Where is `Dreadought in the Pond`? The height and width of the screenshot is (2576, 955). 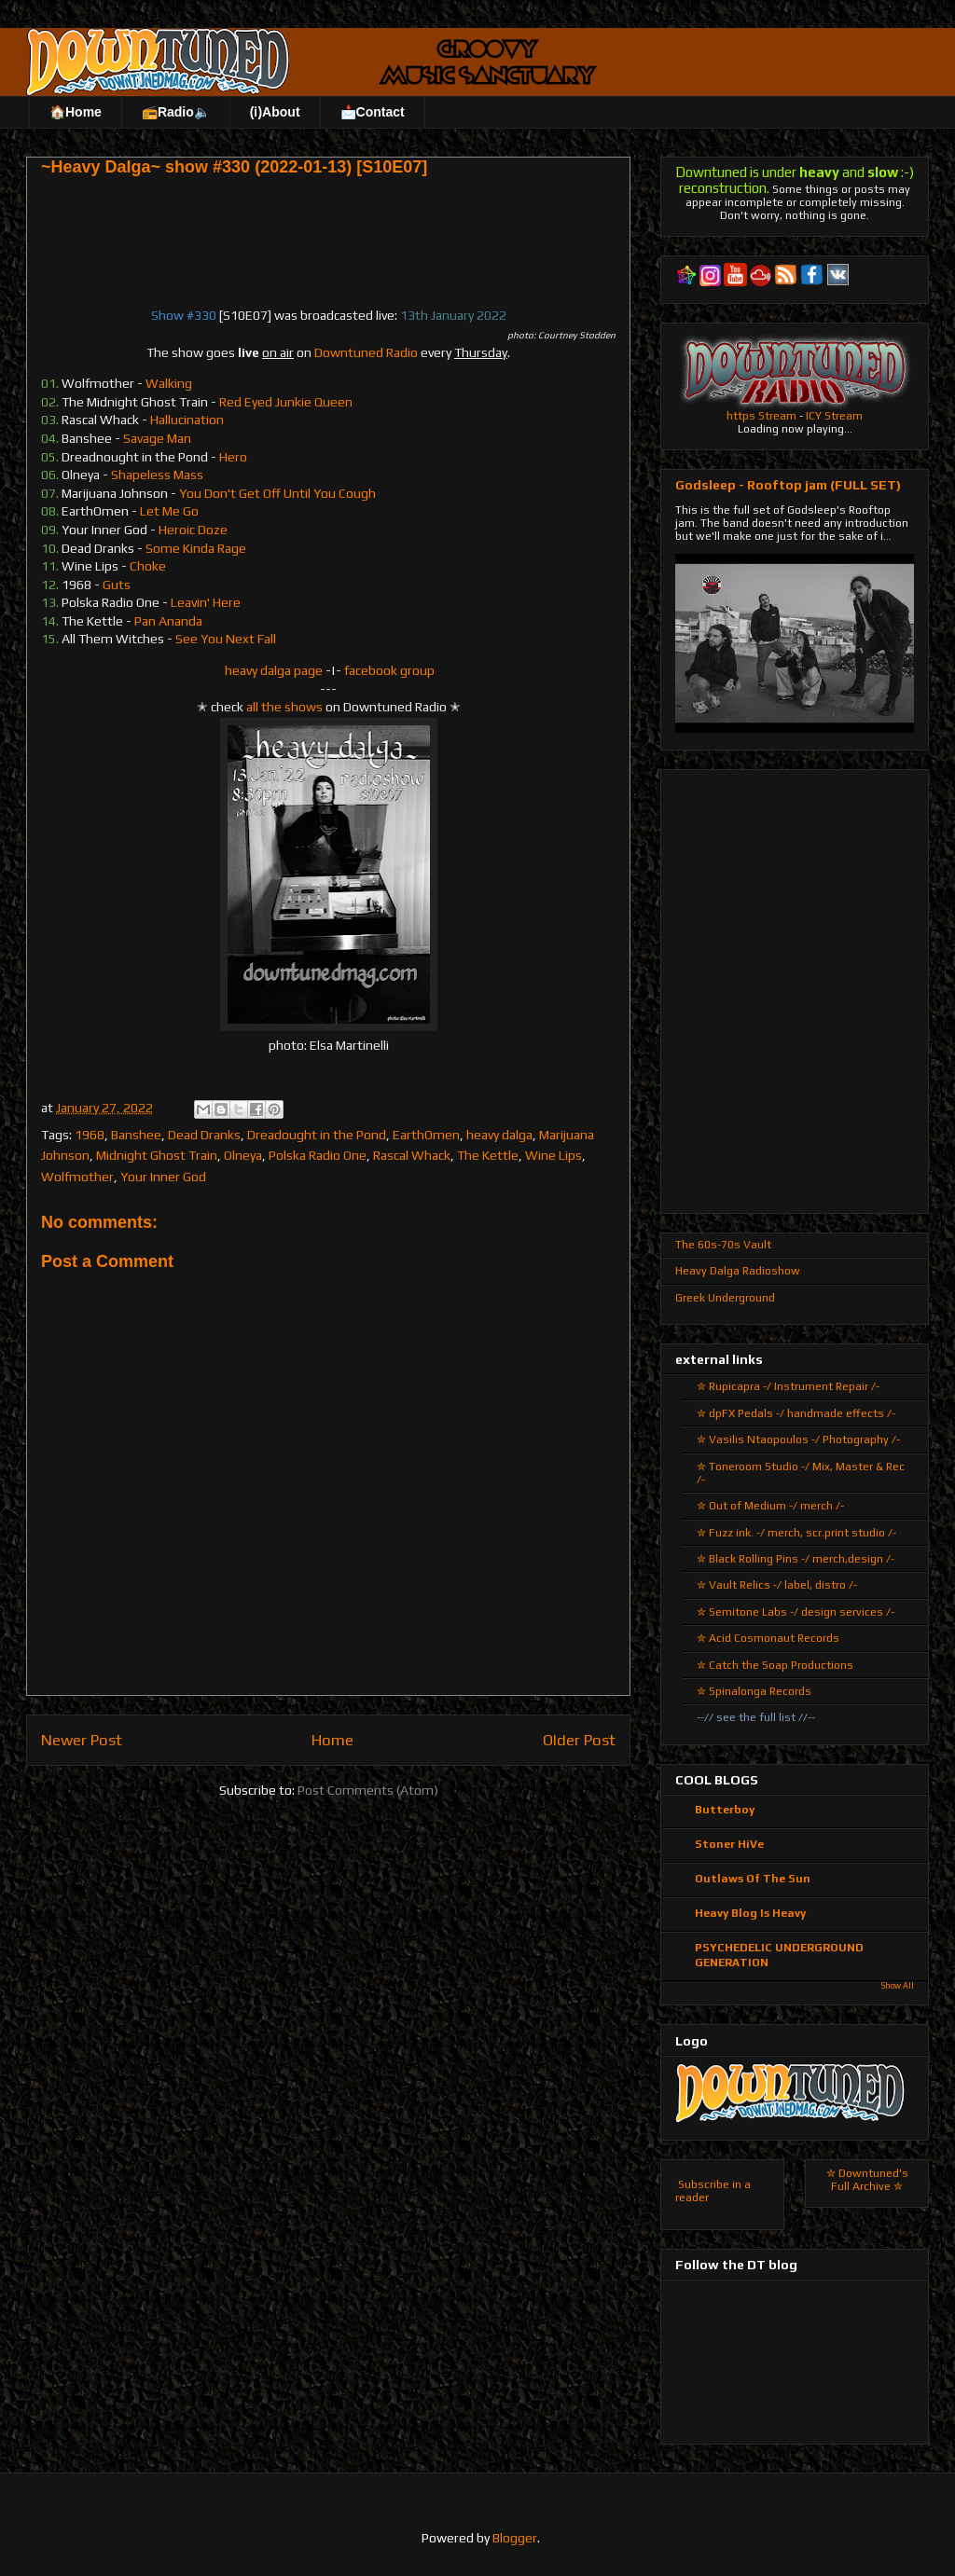 Dreadought in the Pond is located at coordinates (316, 1134).